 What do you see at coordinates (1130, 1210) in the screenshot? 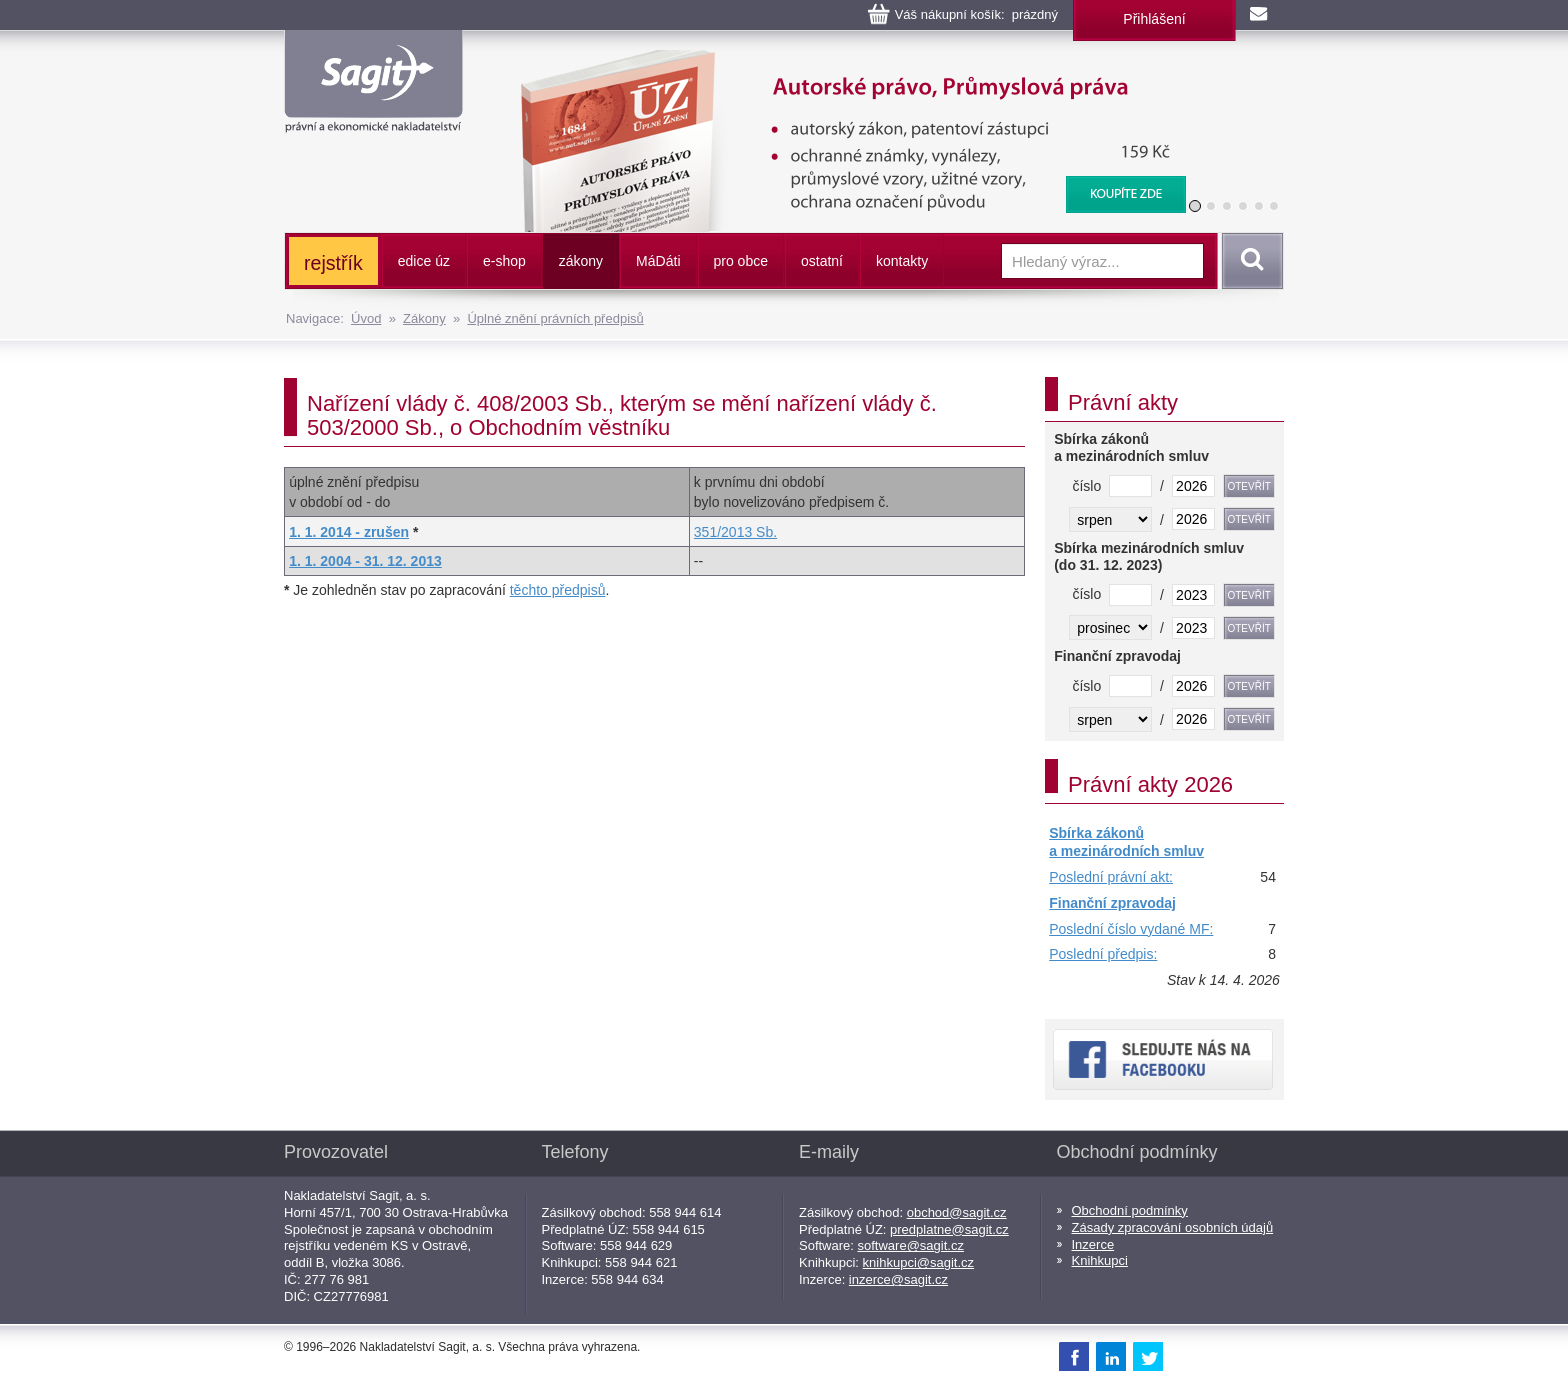
I see `Obchodní podmínky` at bounding box center [1130, 1210].